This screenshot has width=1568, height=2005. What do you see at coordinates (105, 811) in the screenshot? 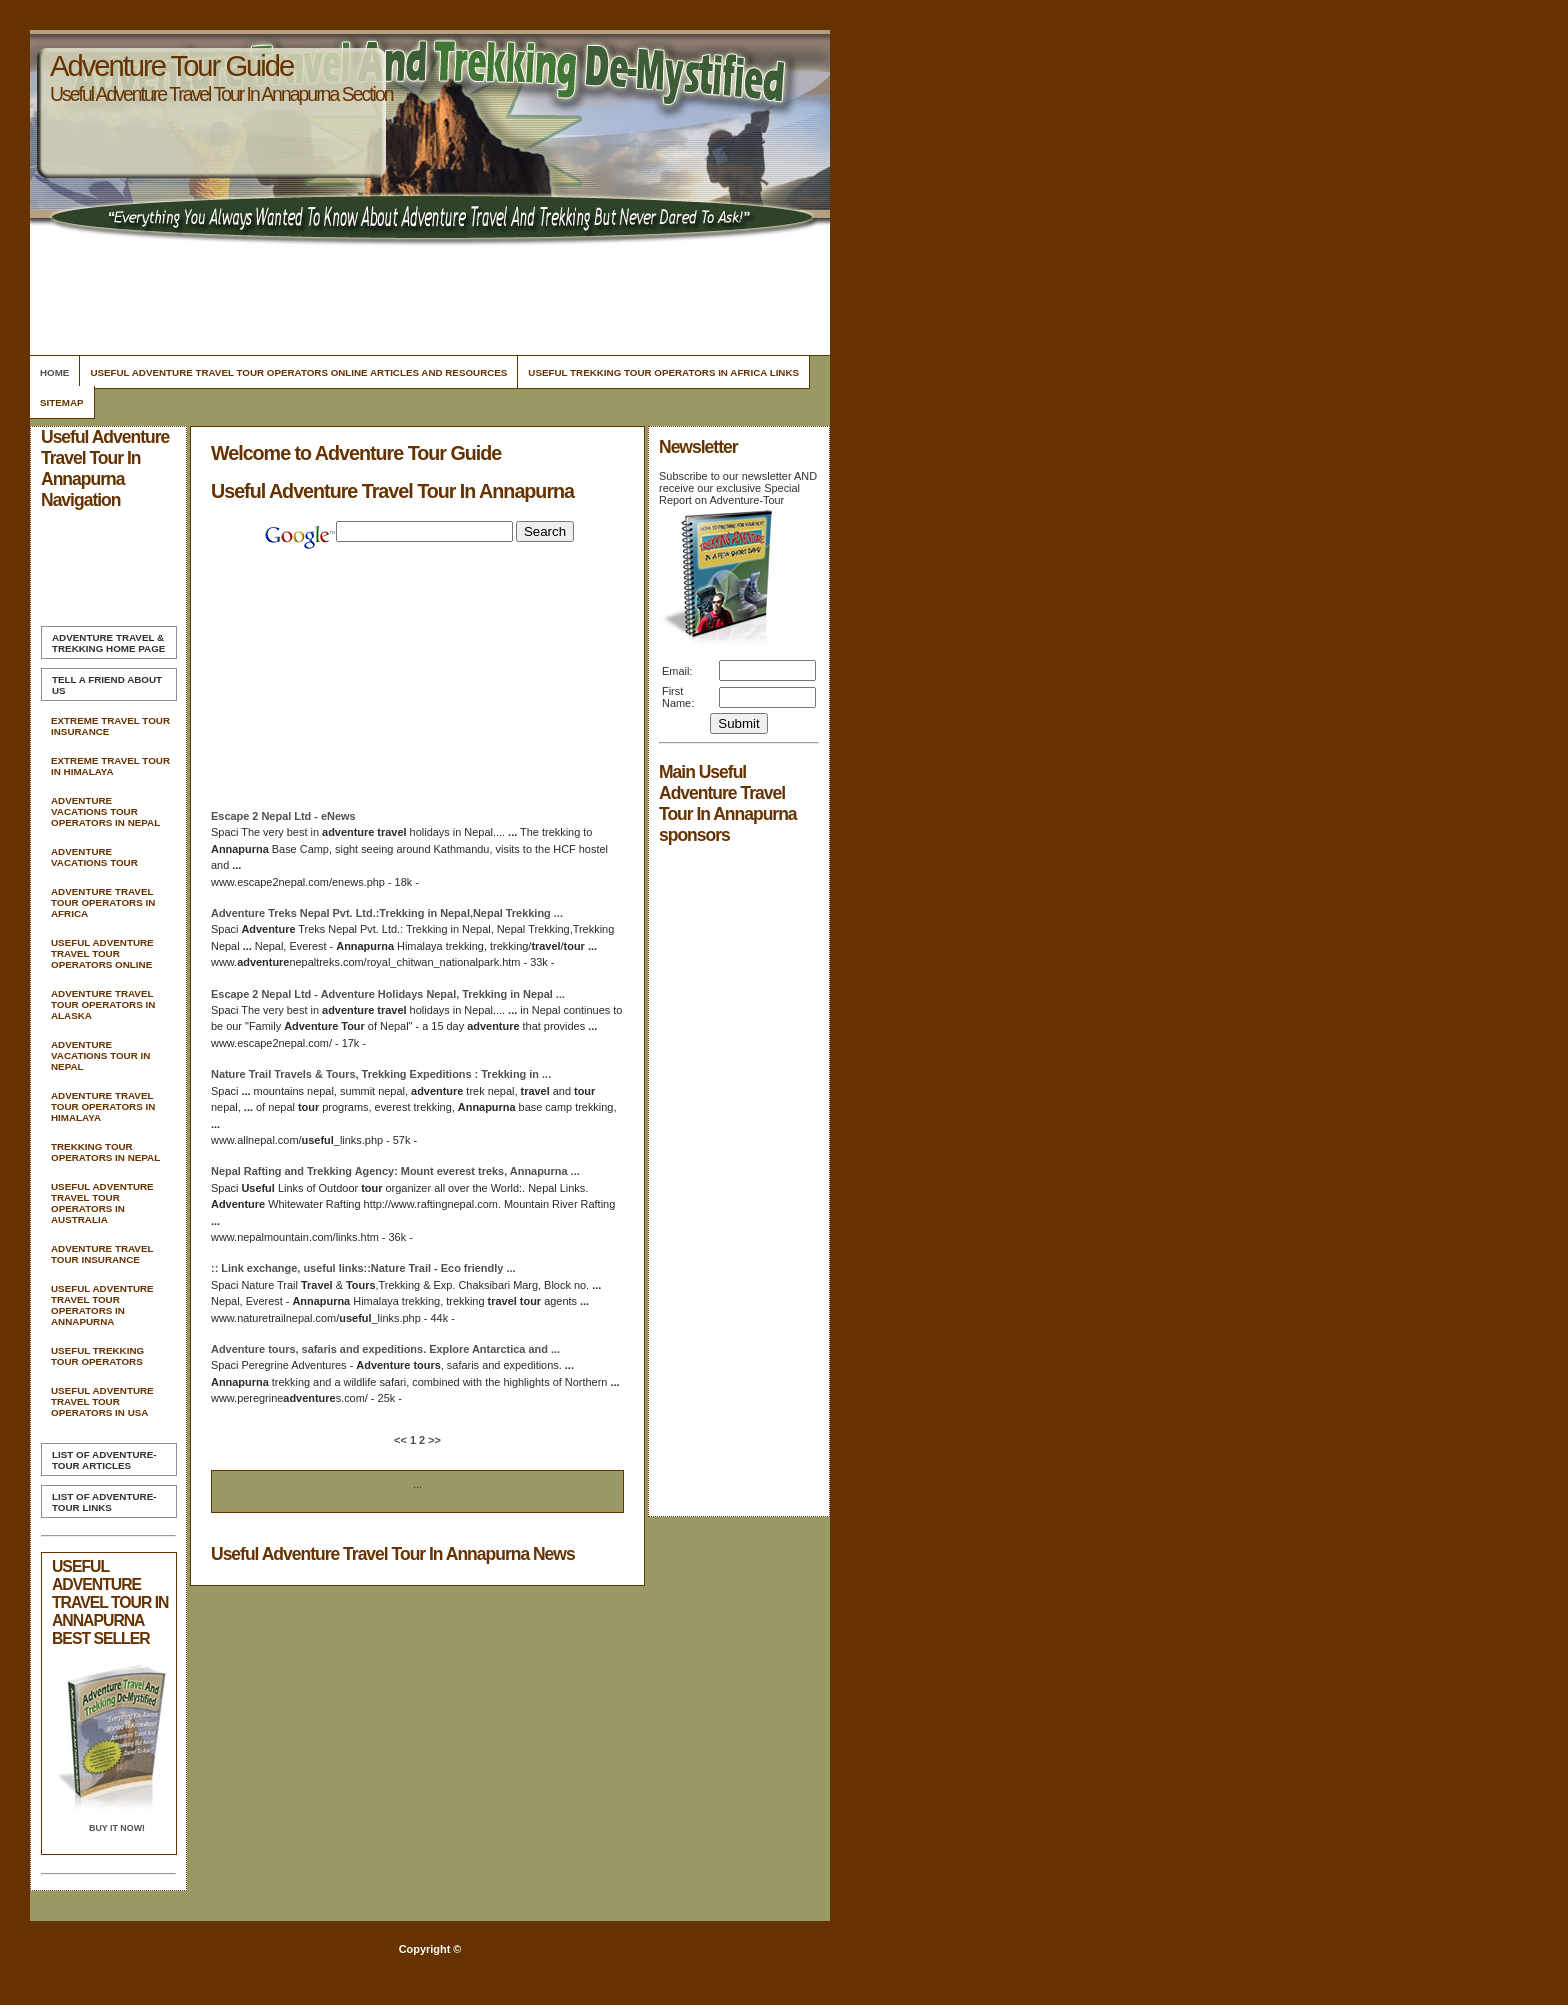
I see `Adventure Vacations Tour Operators In Nepal` at bounding box center [105, 811].